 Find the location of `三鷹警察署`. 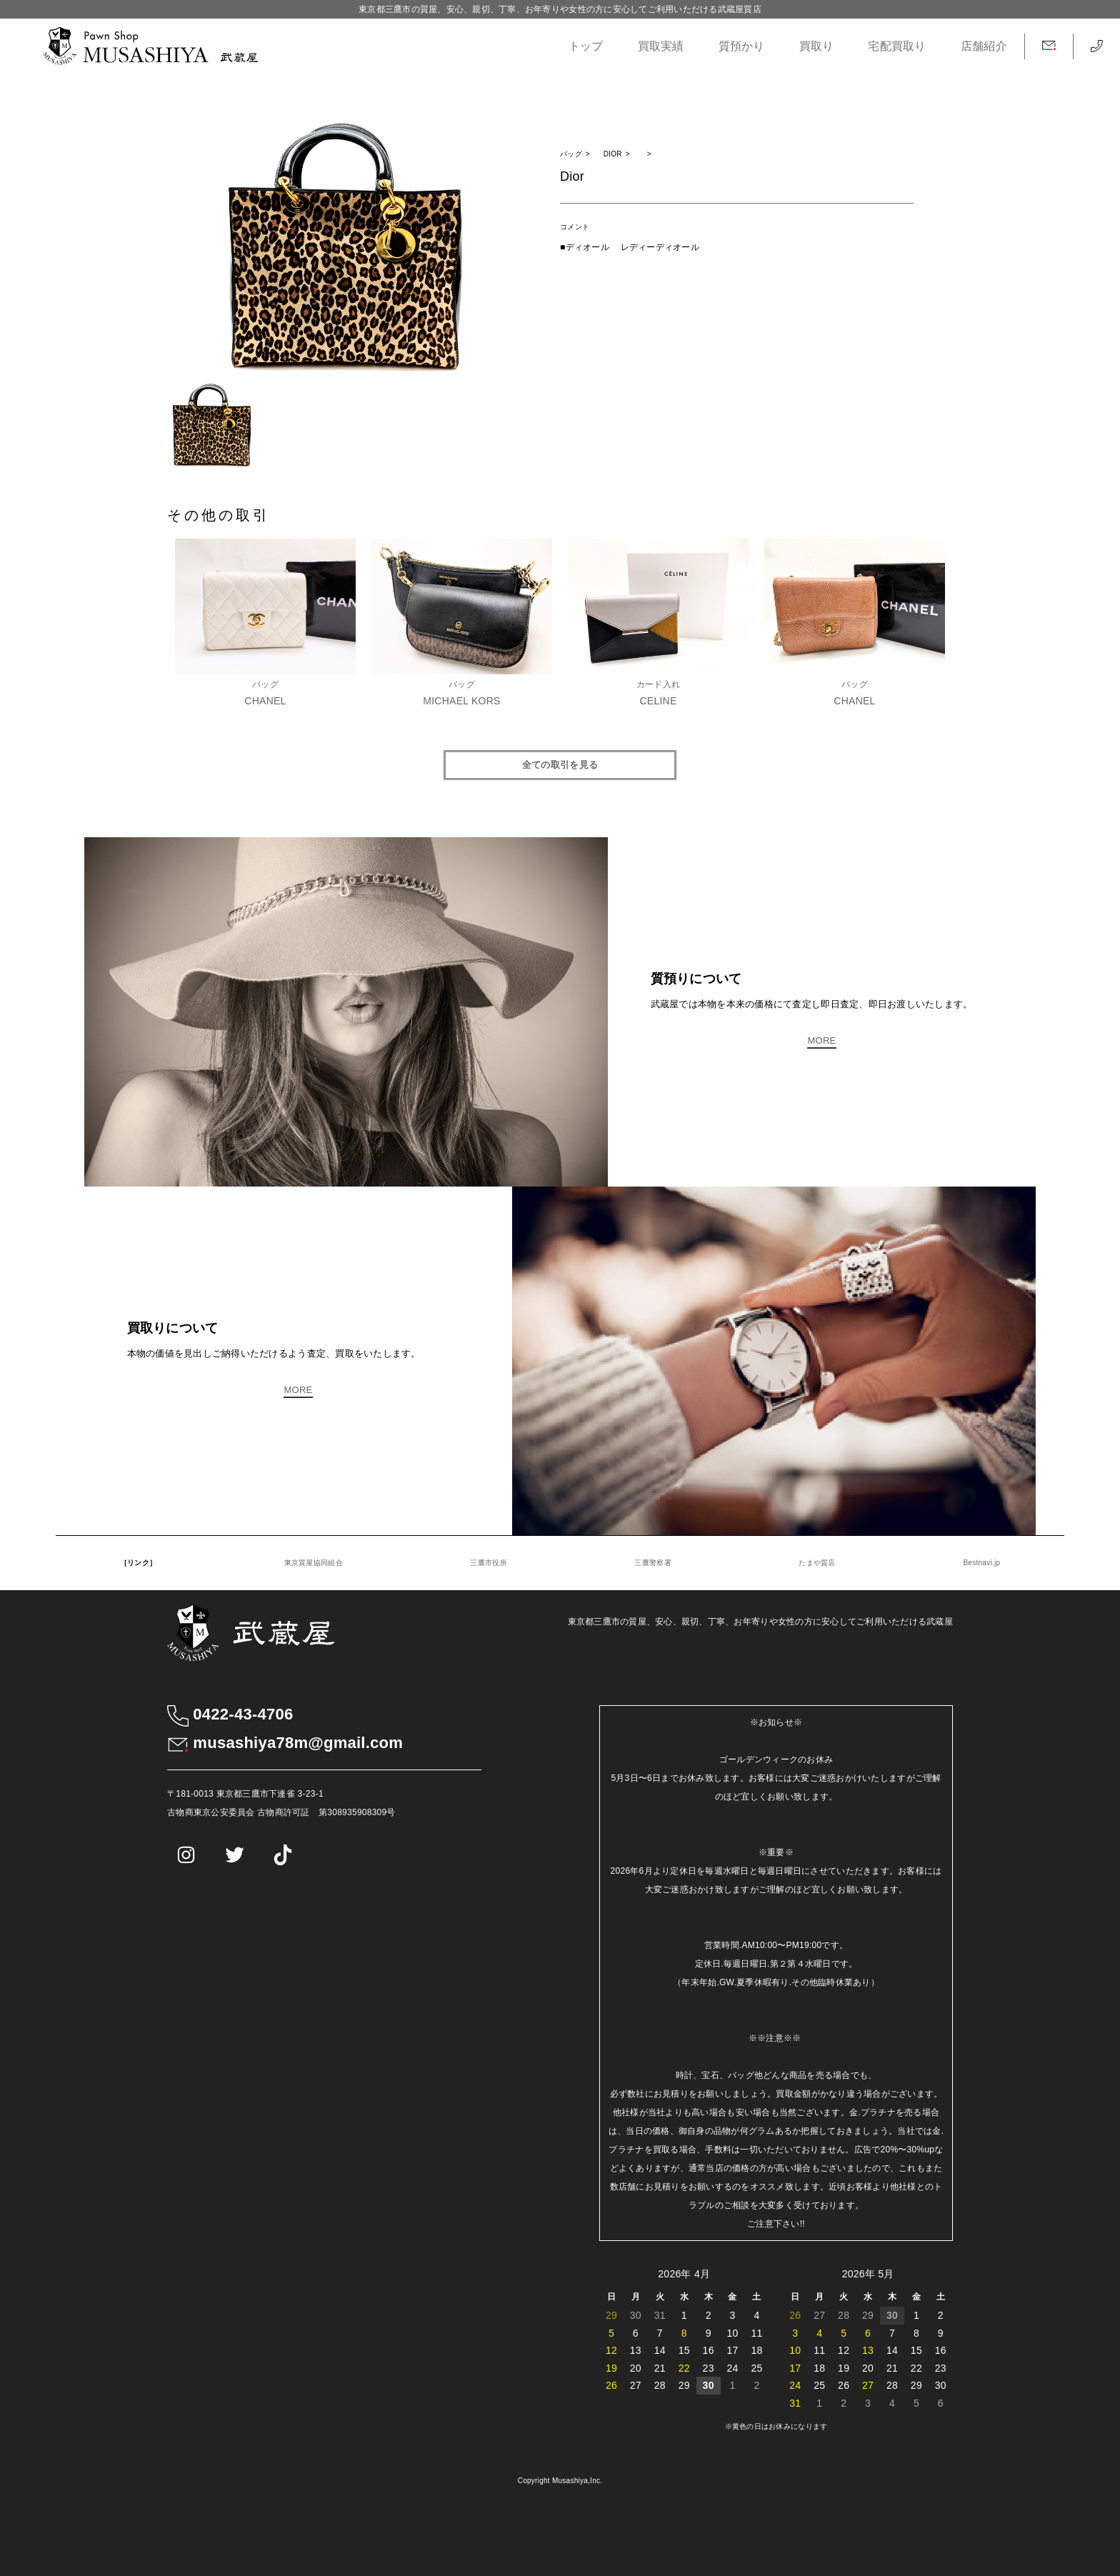

三鷹警察署 is located at coordinates (652, 1563).